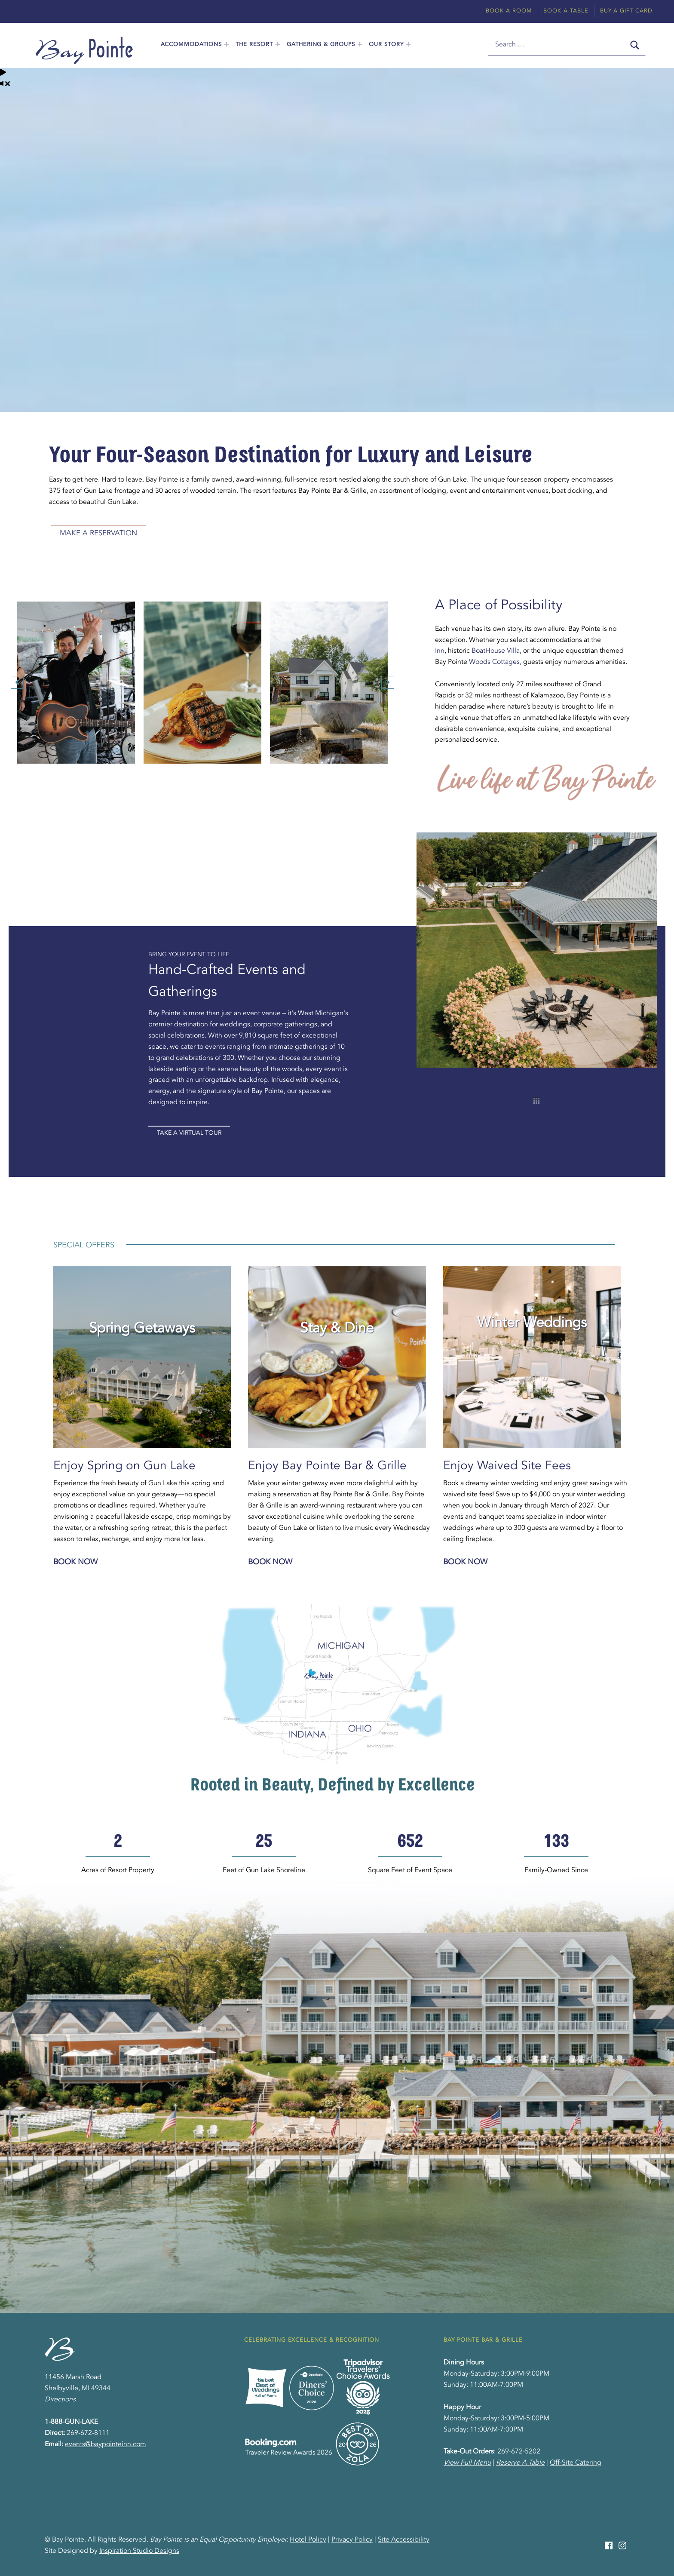 Image resolution: width=674 pixels, height=2576 pixels. Describe the element at coordinates (17, 682) in the screenshot. I see `[button]` at that location.